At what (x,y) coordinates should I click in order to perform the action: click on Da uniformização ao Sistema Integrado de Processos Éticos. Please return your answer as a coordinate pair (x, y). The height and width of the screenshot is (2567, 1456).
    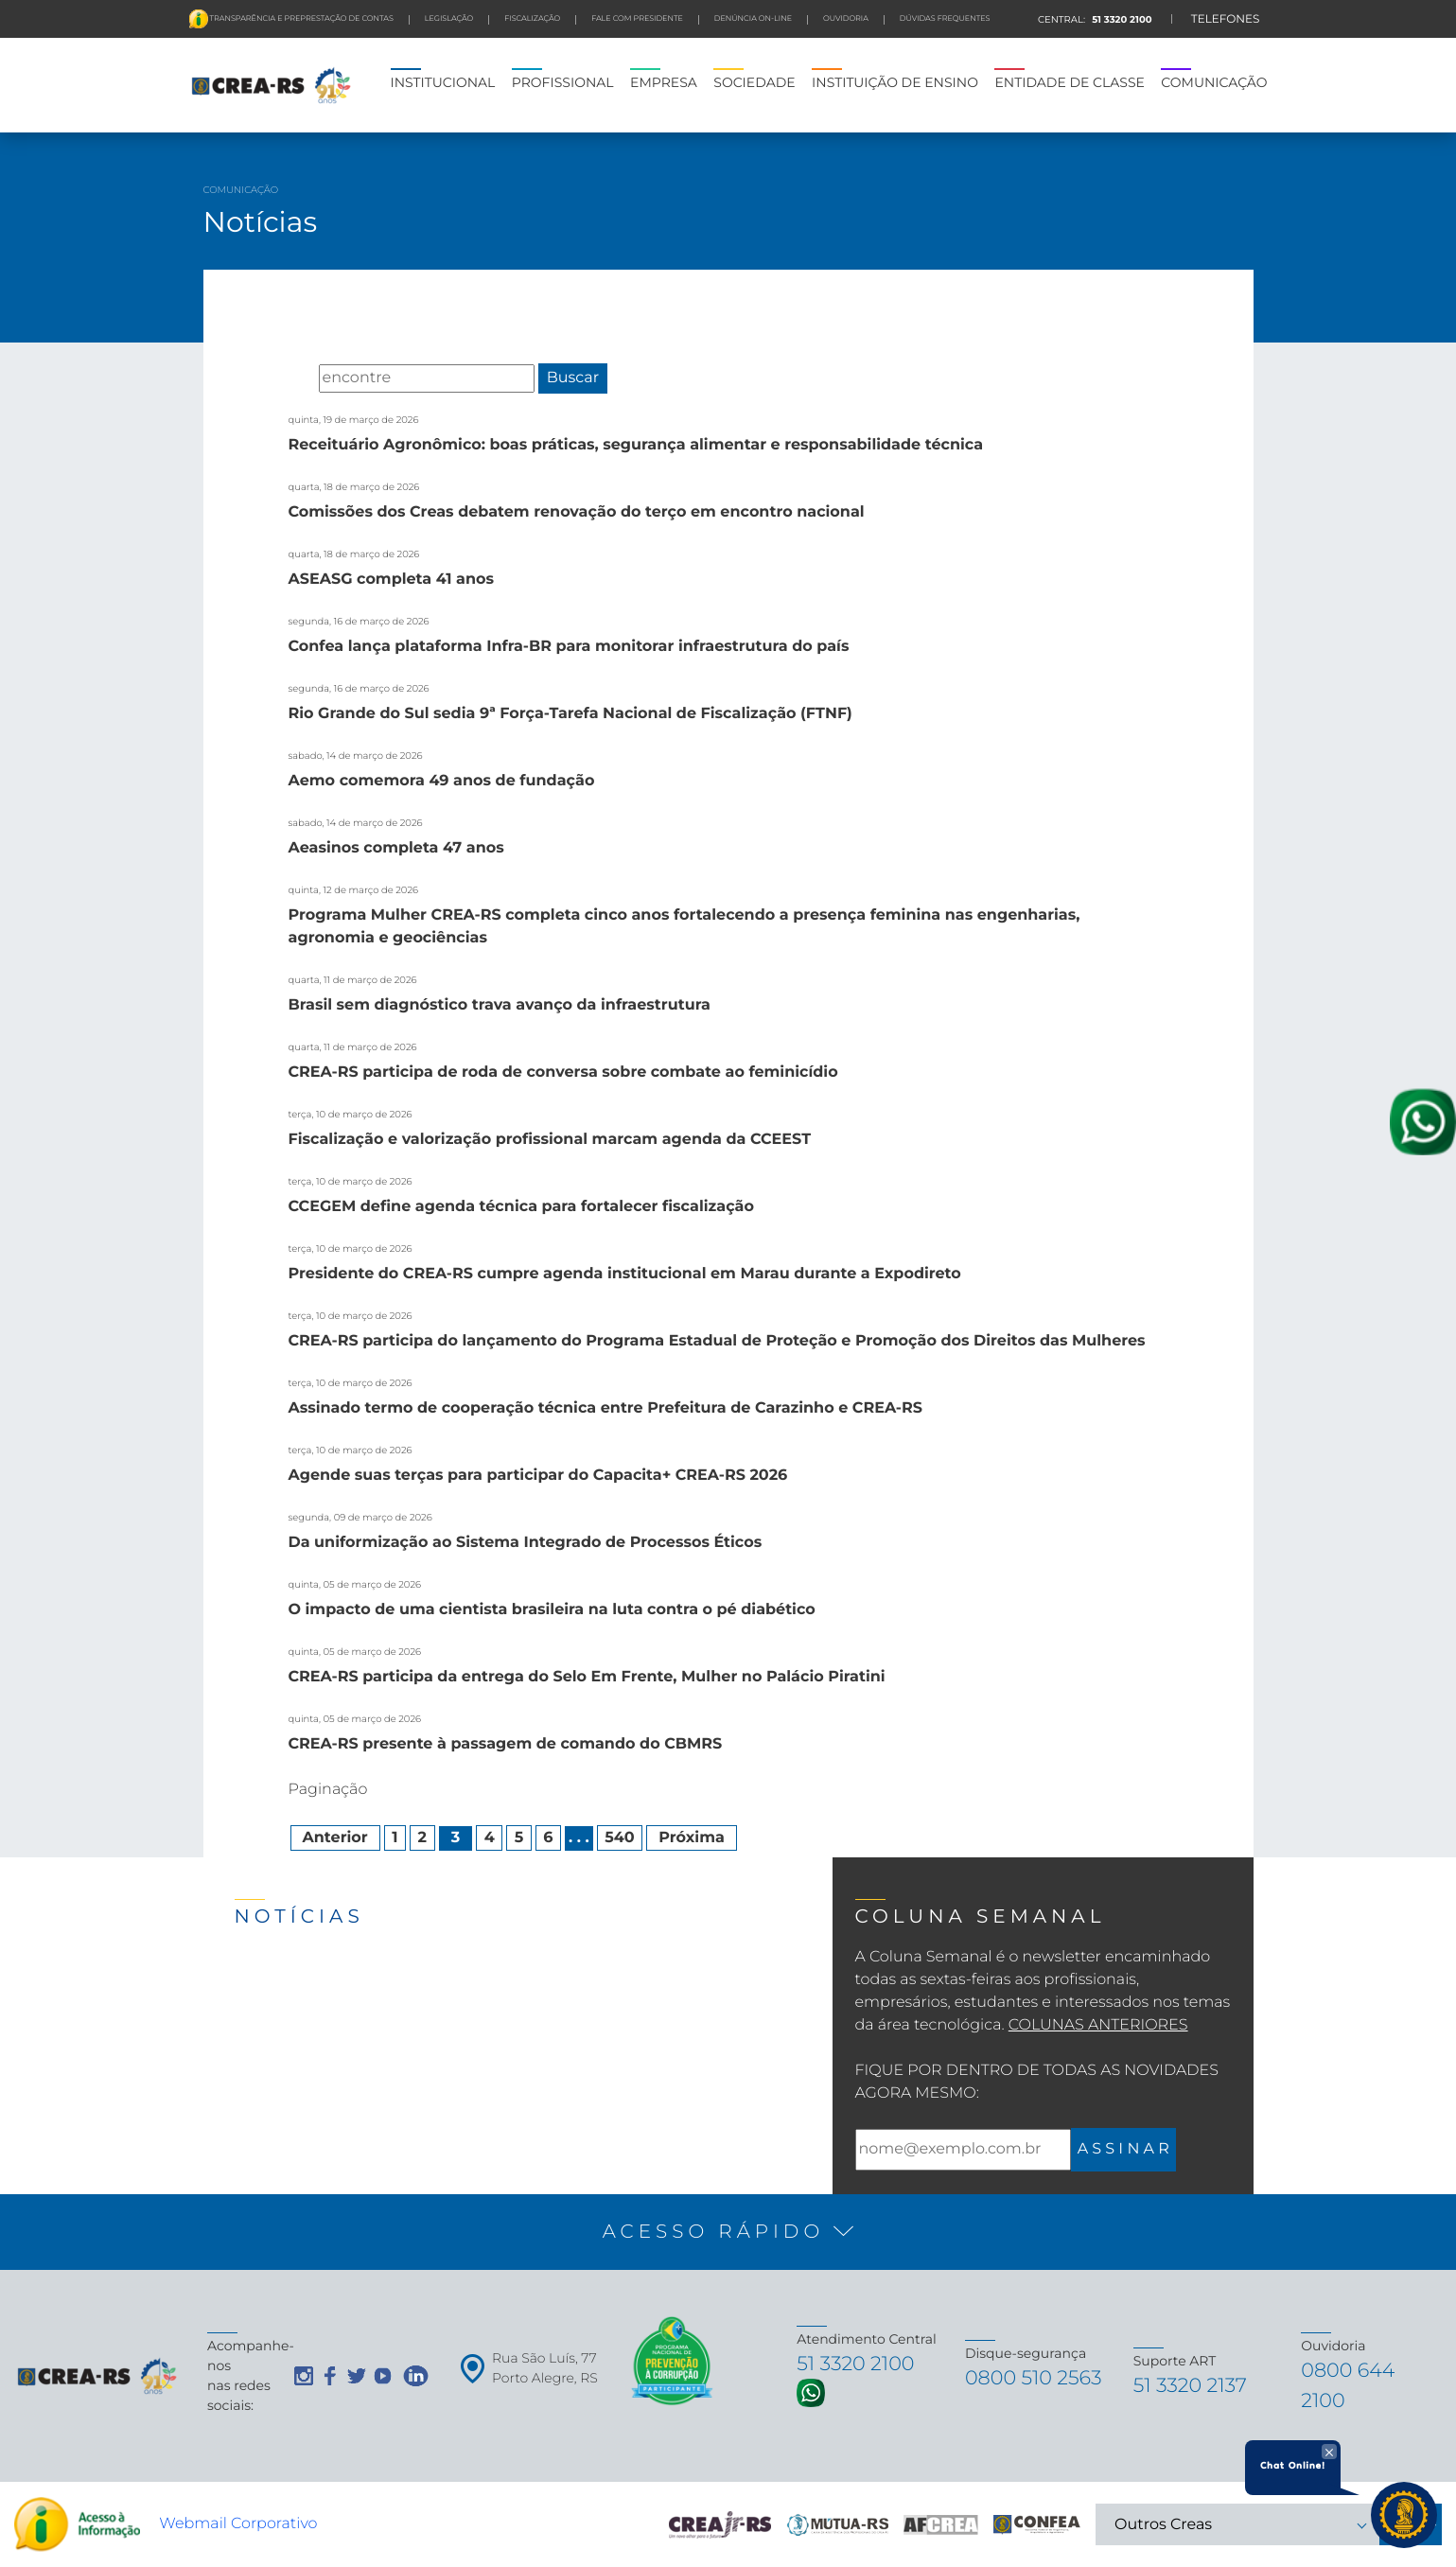
    Looking at the image, I should click on (526, 1543).